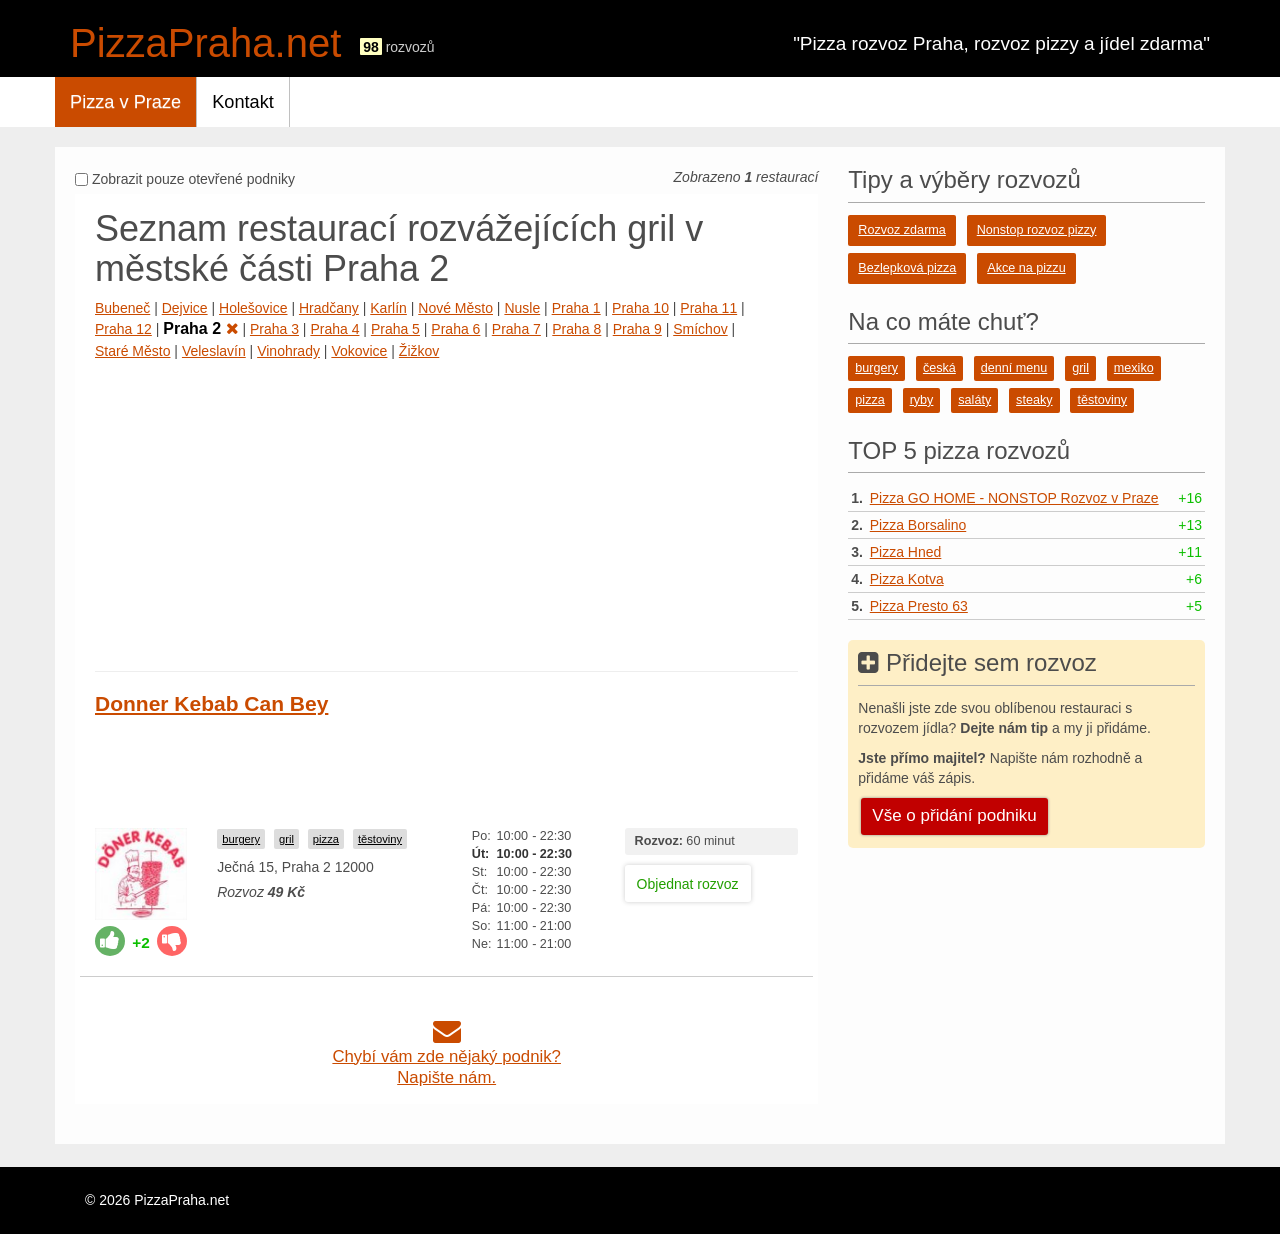 The image size is (1280, 1234). Describe the element at coordinates (922, 400) in the screenshot. I see `ryby` at that location.